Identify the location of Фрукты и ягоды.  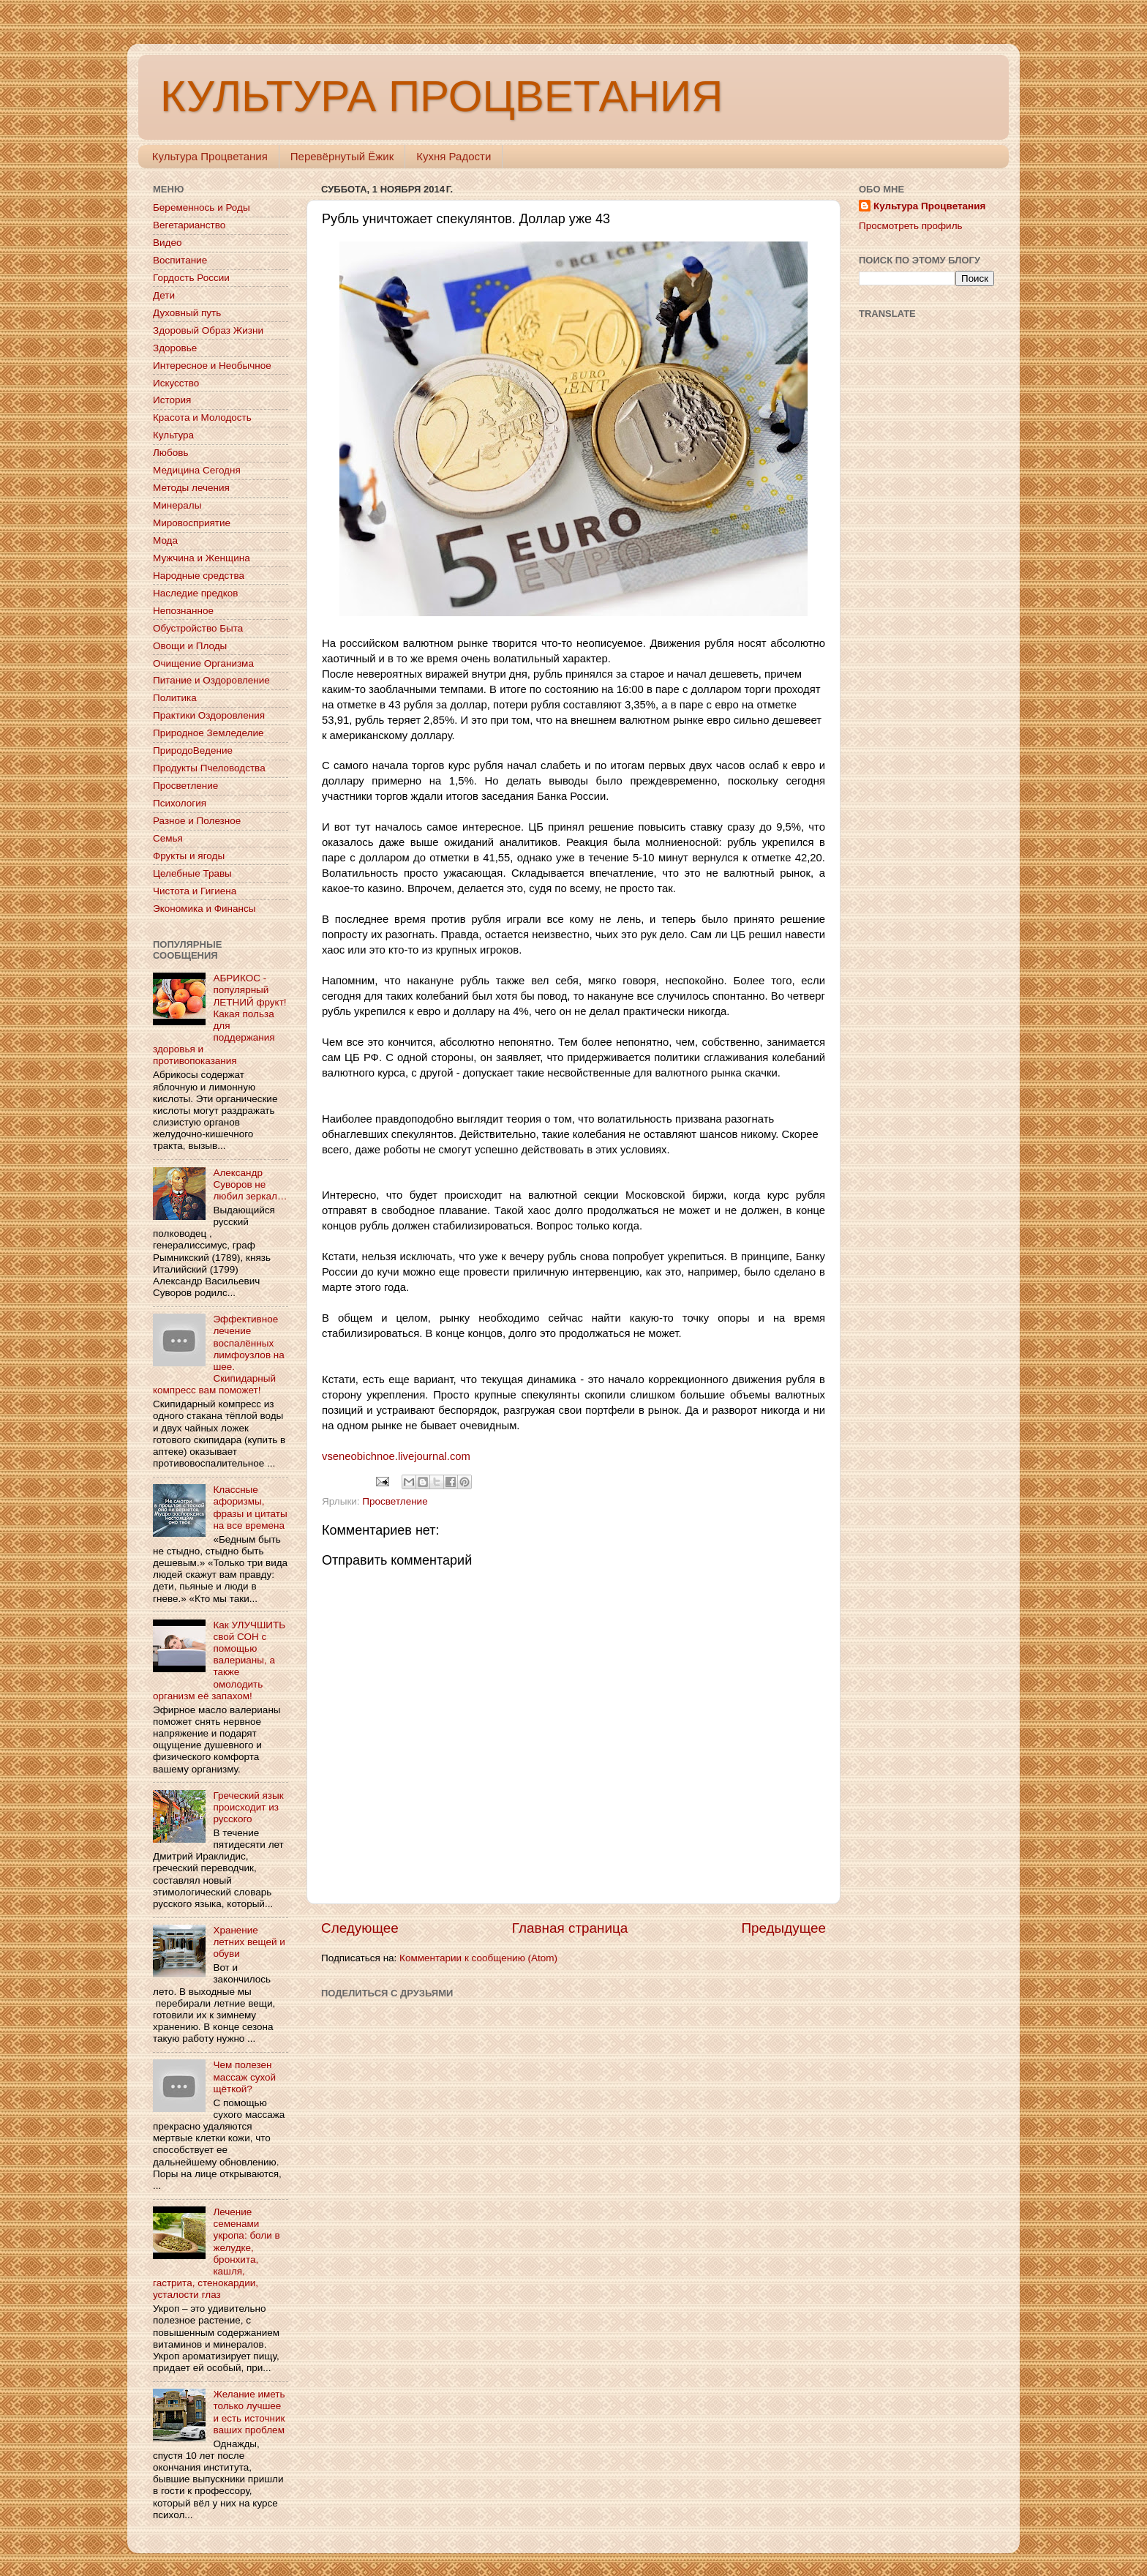
(189, 855).